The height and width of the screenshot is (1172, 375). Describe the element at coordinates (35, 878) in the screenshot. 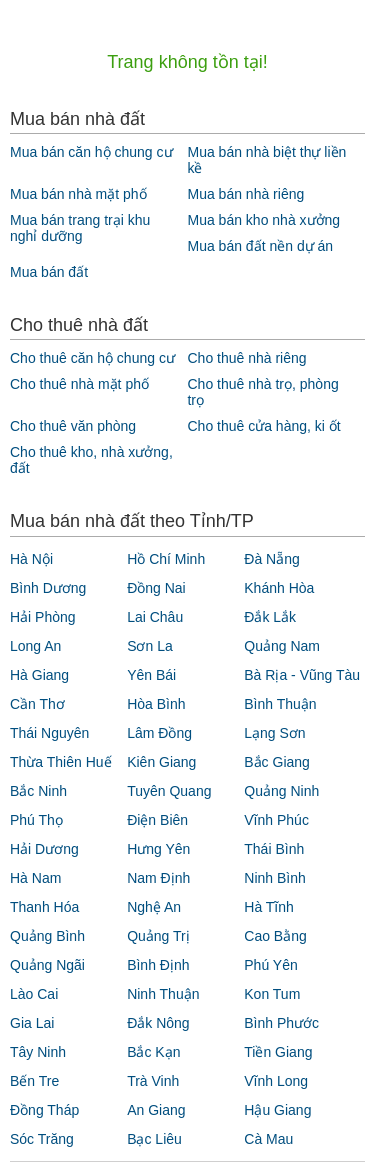

I see `Hà Nam` at that location.